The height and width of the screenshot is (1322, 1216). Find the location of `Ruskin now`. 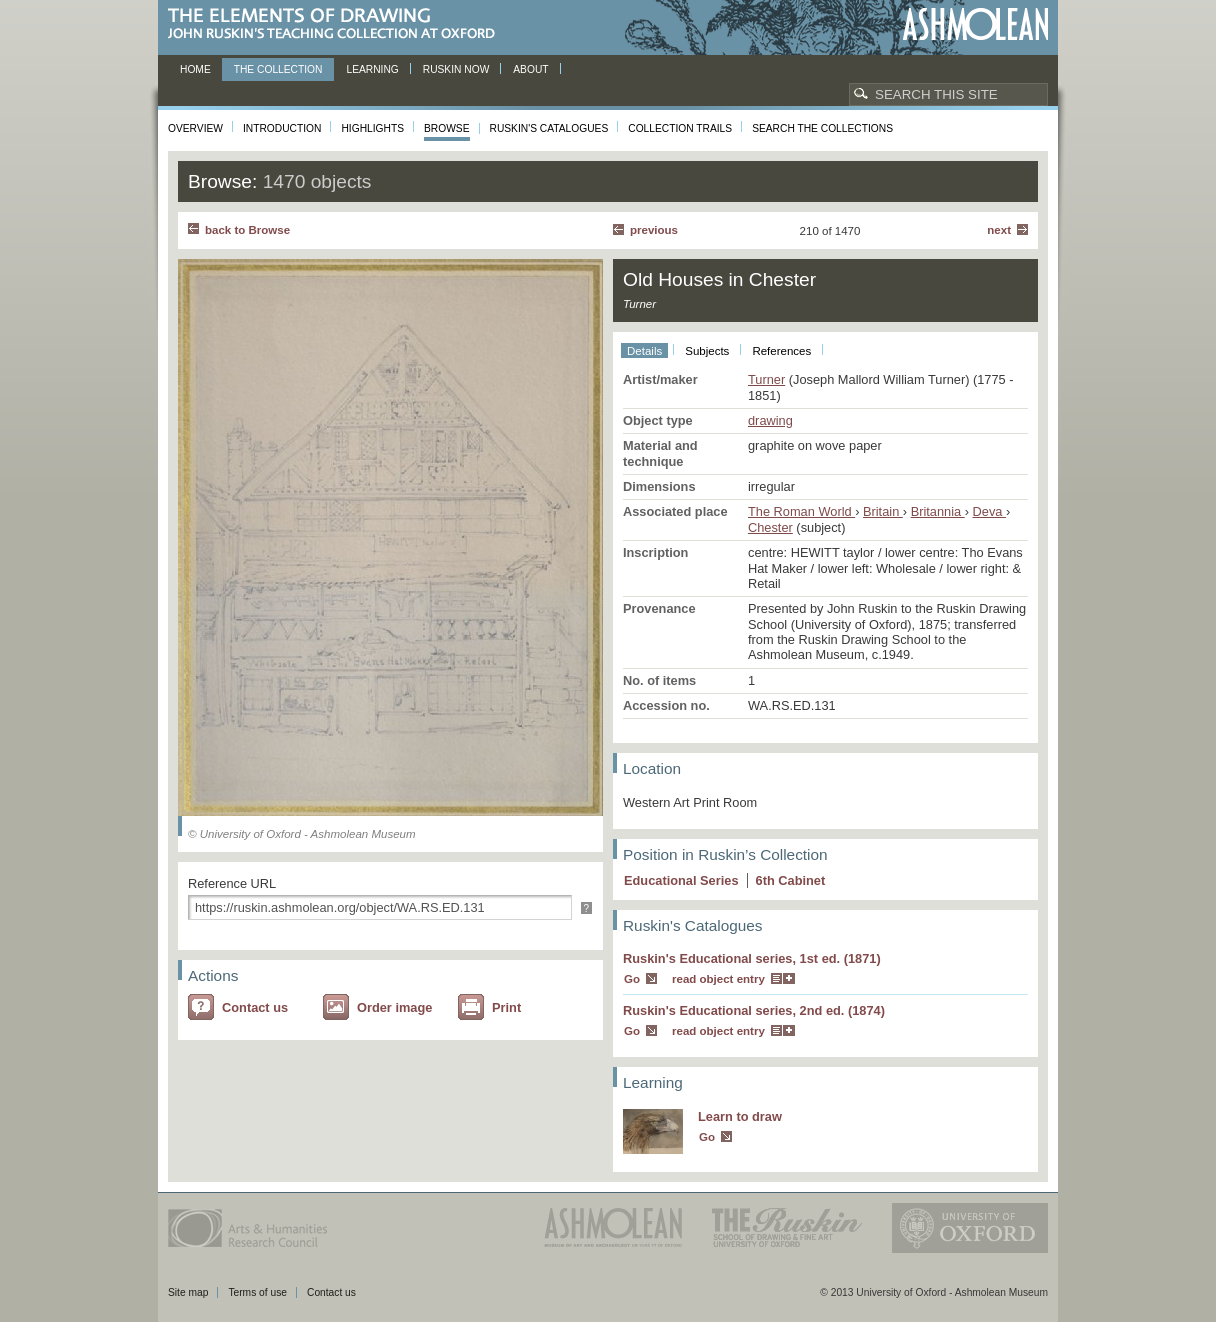

Ruskin now is located at coordinates (456, 69).